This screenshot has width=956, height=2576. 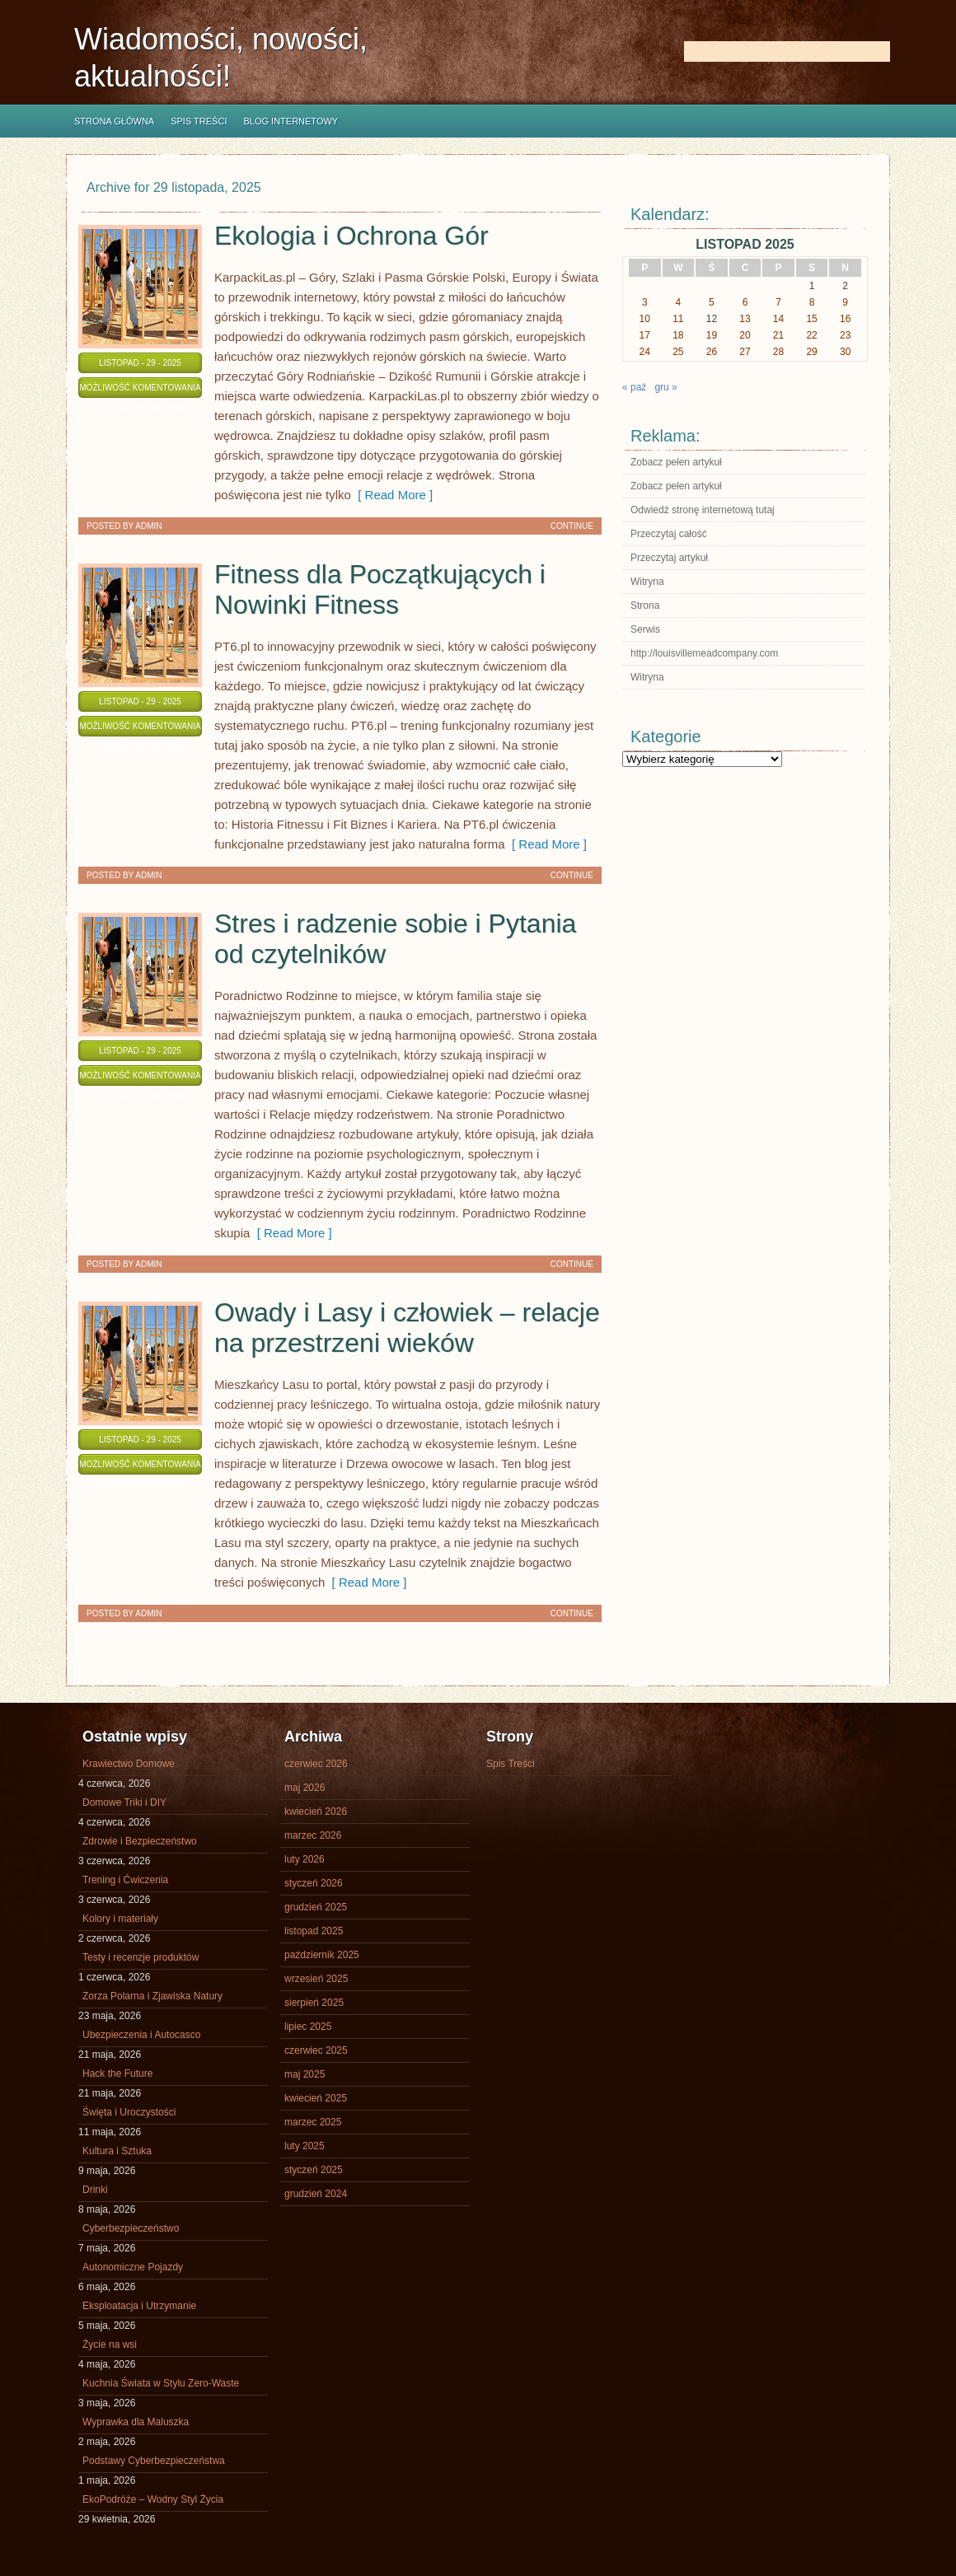 I want to click on Święta i Uroczystości, so click(x=129, y=2112).